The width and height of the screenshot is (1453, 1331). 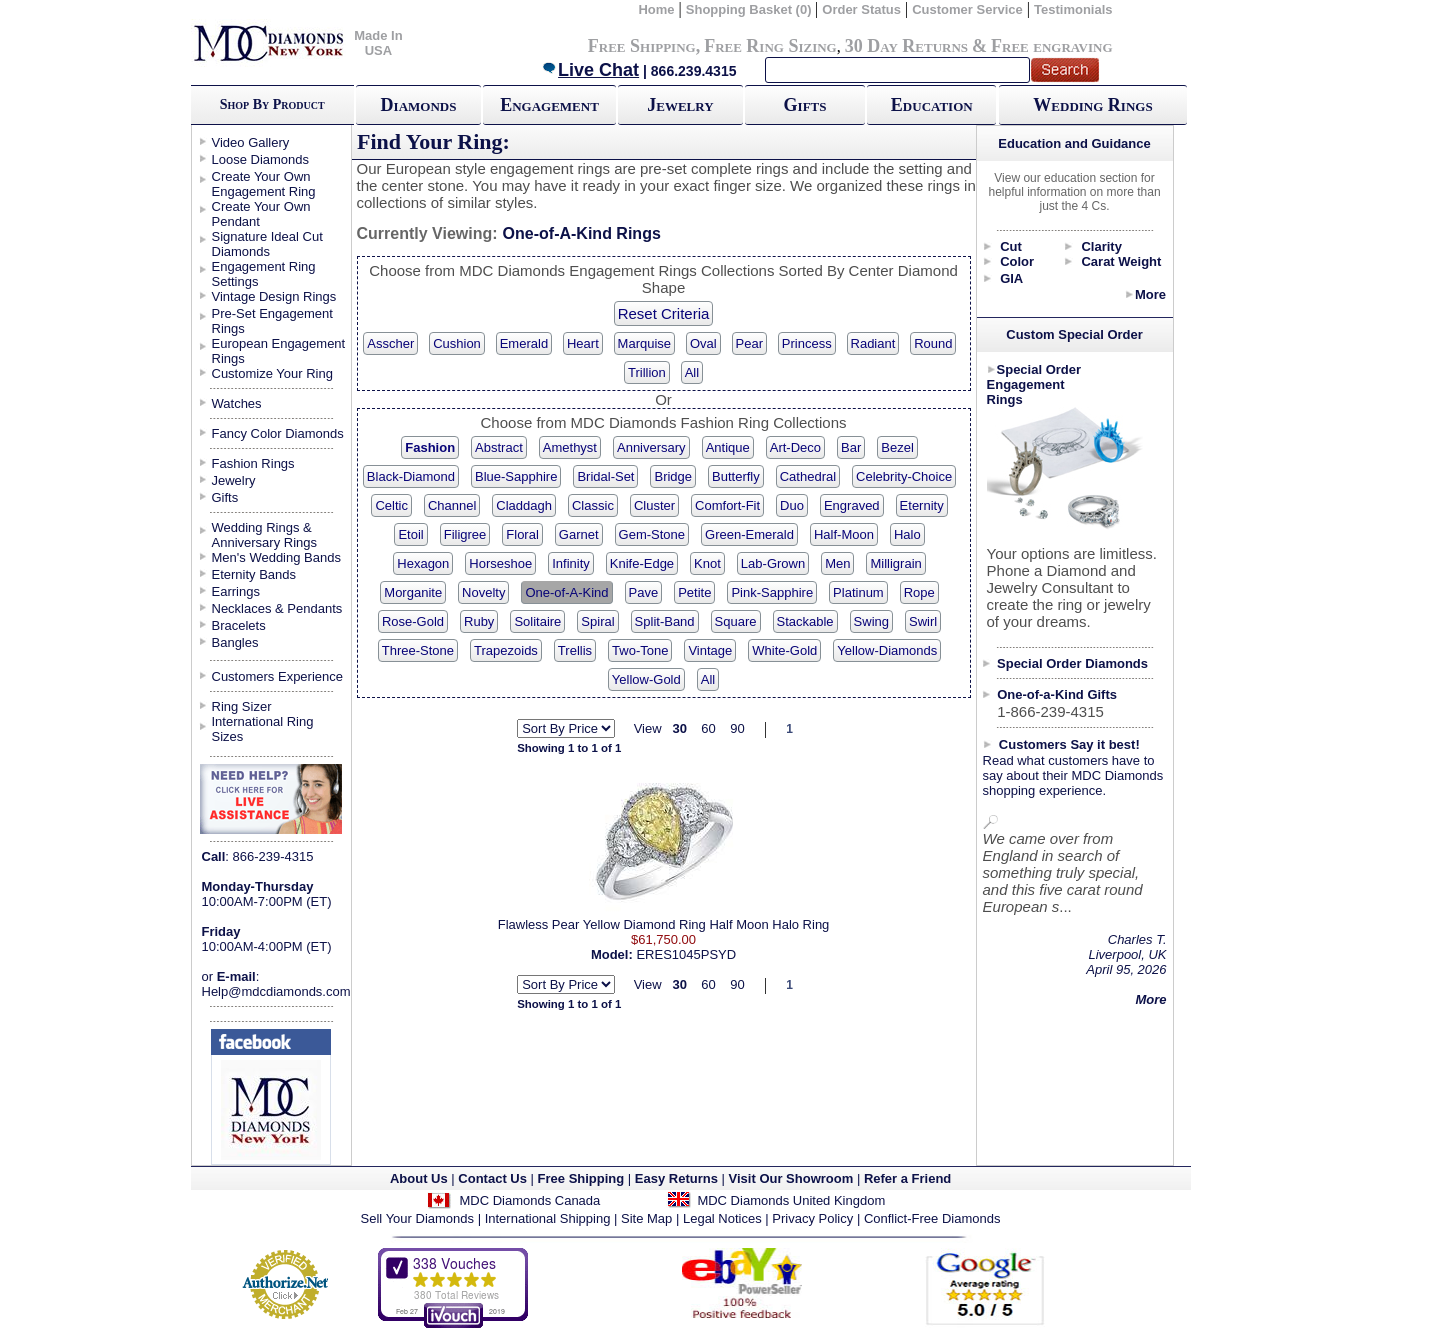 What do you see at coordinates (805, 105) in the screenshot?
I see `Gifts` at bounding box center [805, 105].